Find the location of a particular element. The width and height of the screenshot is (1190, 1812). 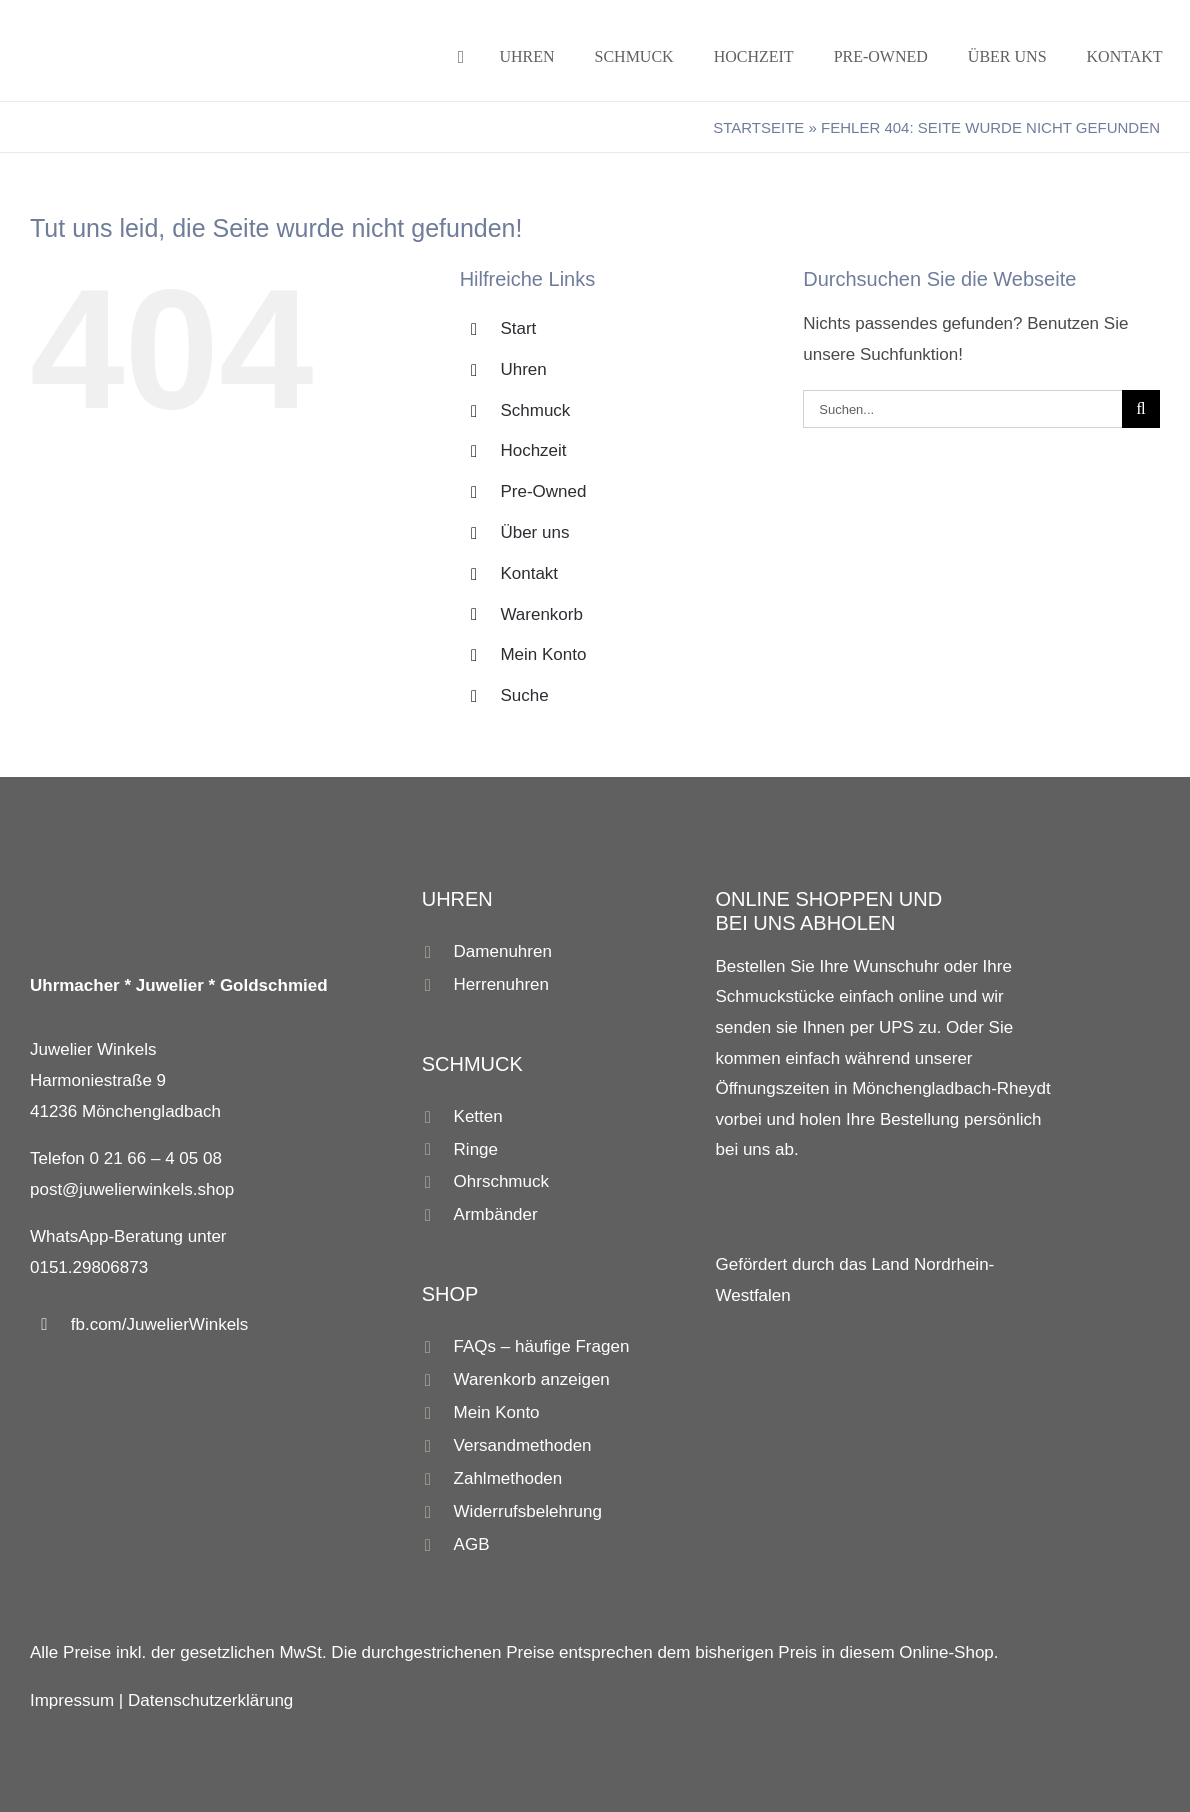

Mein Konto is located at coordinates (543, 654).